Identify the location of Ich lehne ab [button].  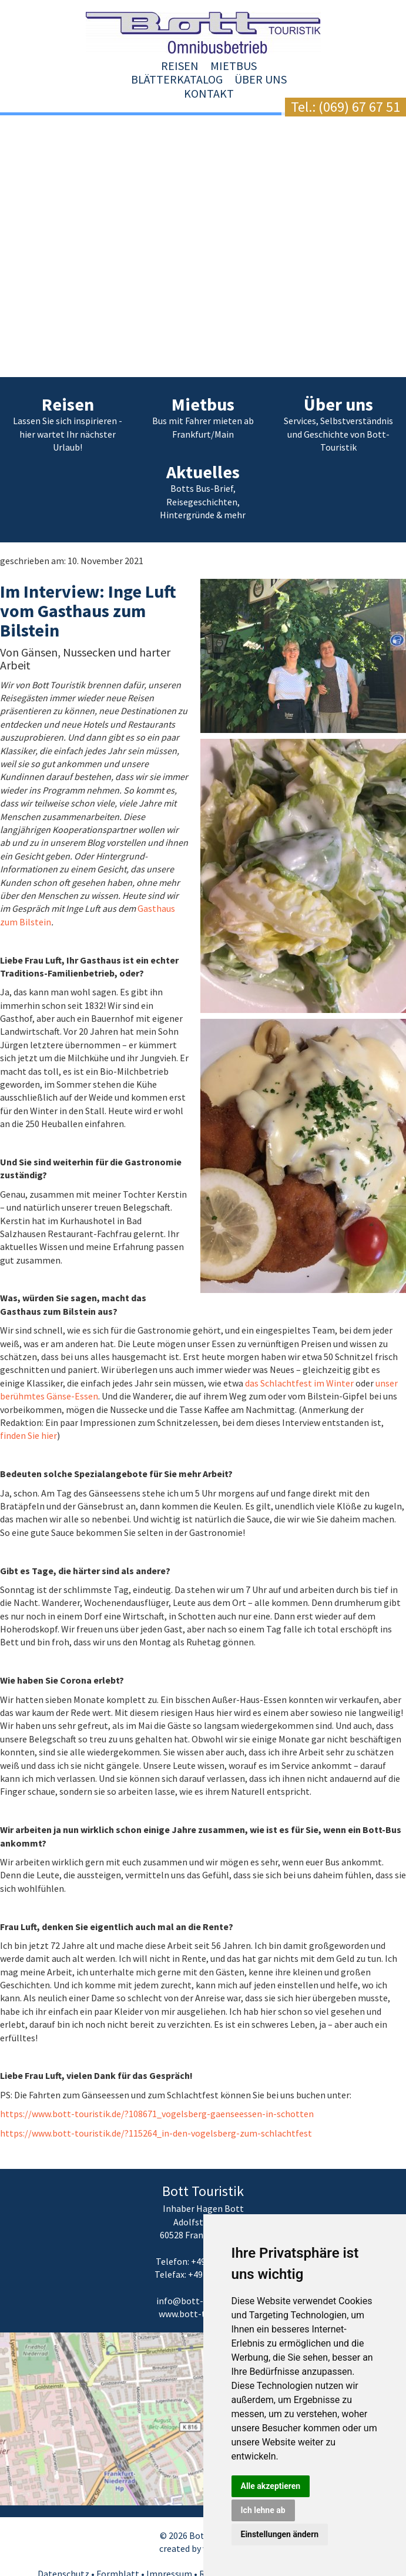
(263, 2510).